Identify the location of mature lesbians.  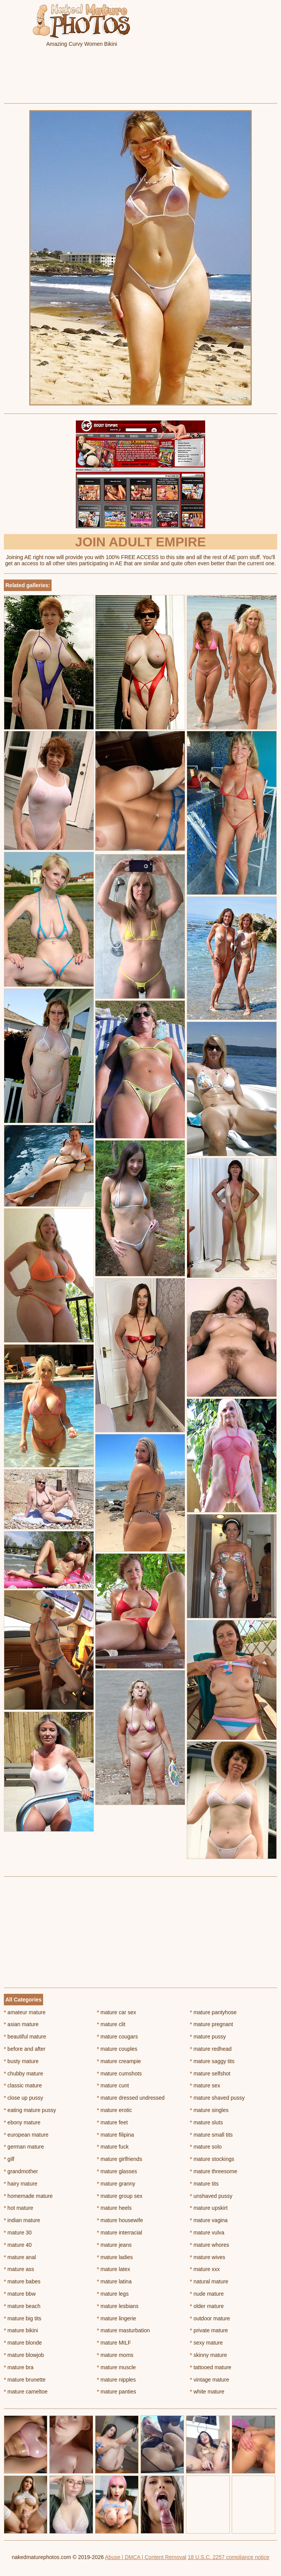
(118, 2306).